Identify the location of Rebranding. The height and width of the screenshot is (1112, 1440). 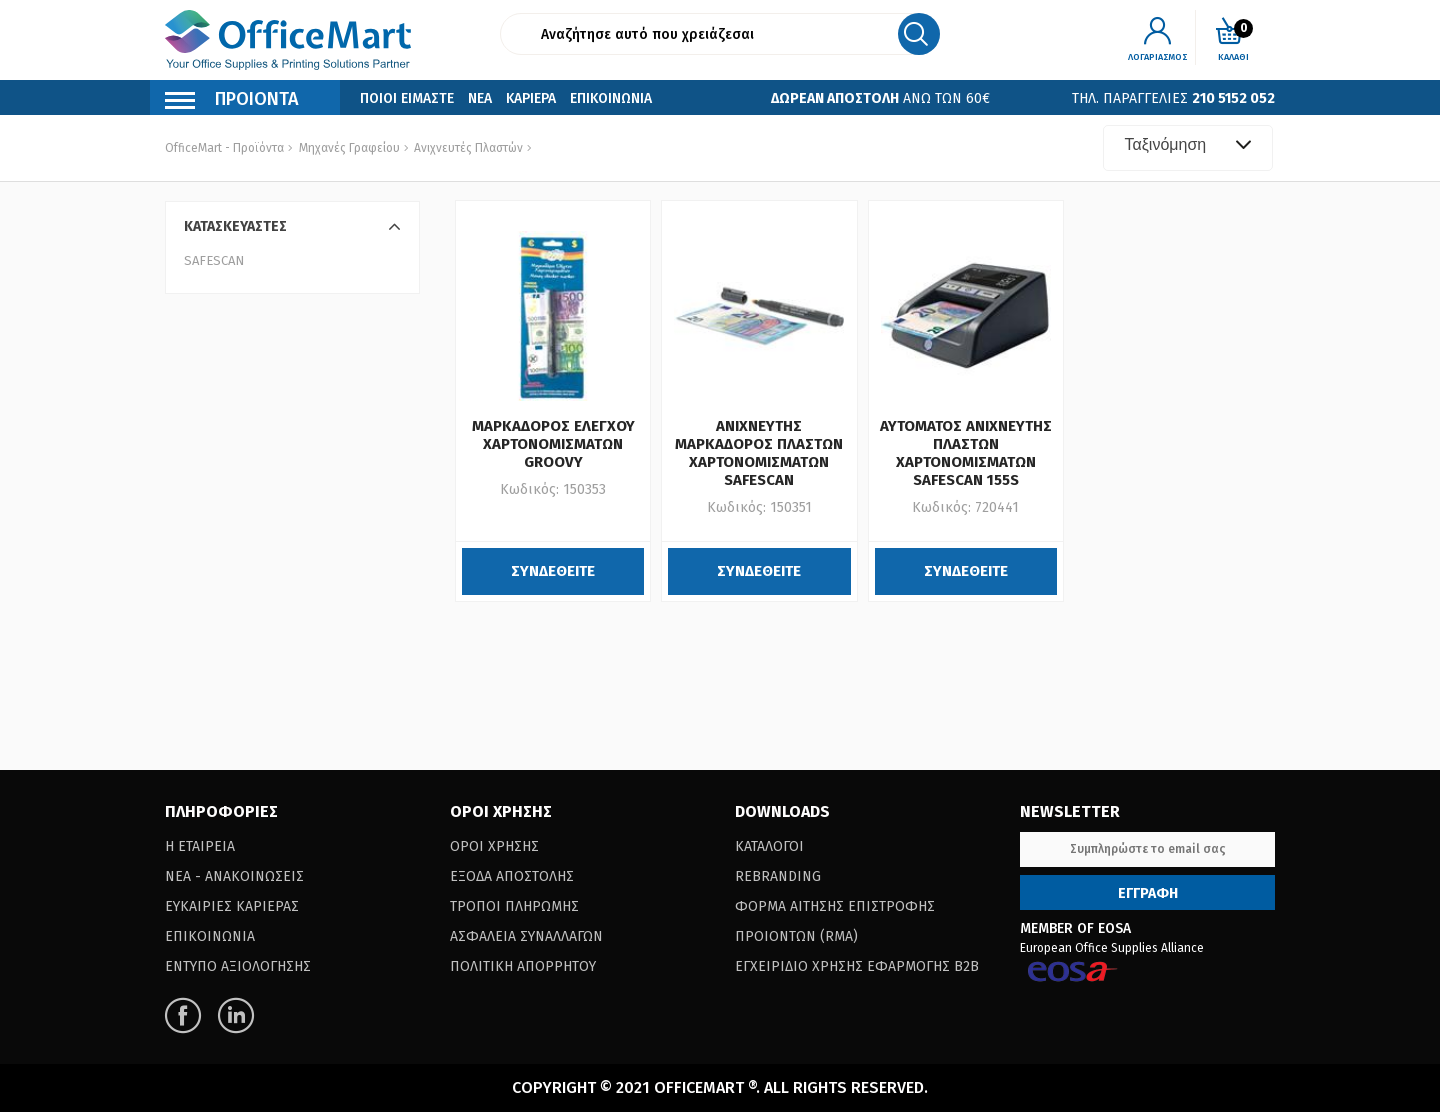
(778, 876).